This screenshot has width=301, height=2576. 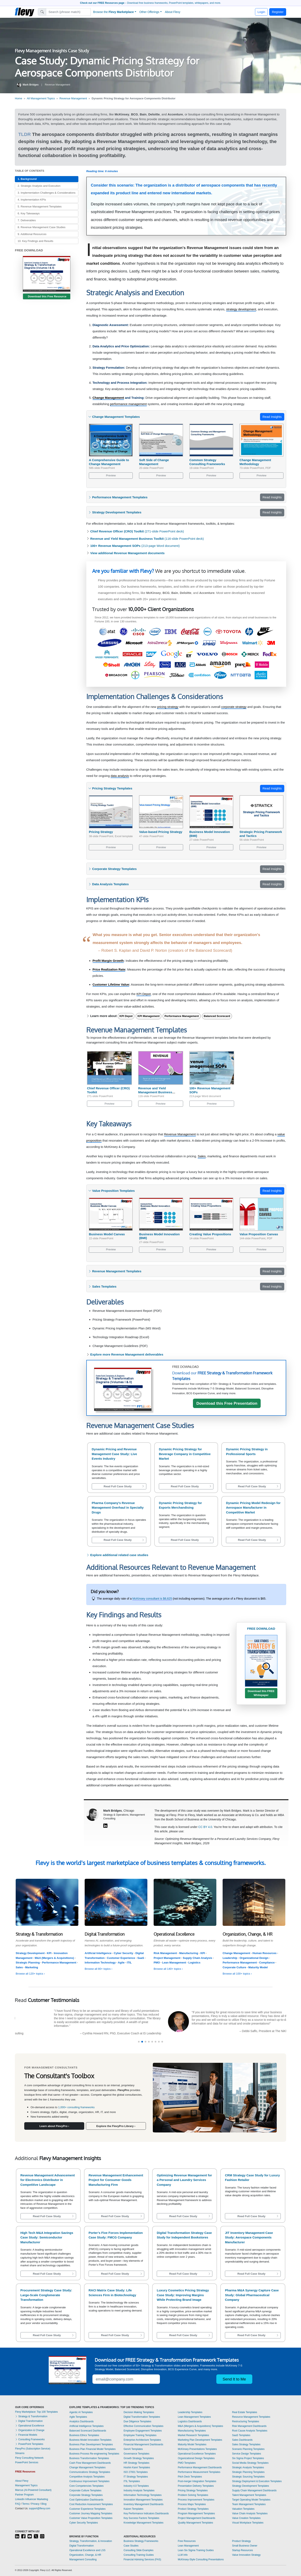 I want to click on Communications Strategy Templates, so click(x=89, y=2472).